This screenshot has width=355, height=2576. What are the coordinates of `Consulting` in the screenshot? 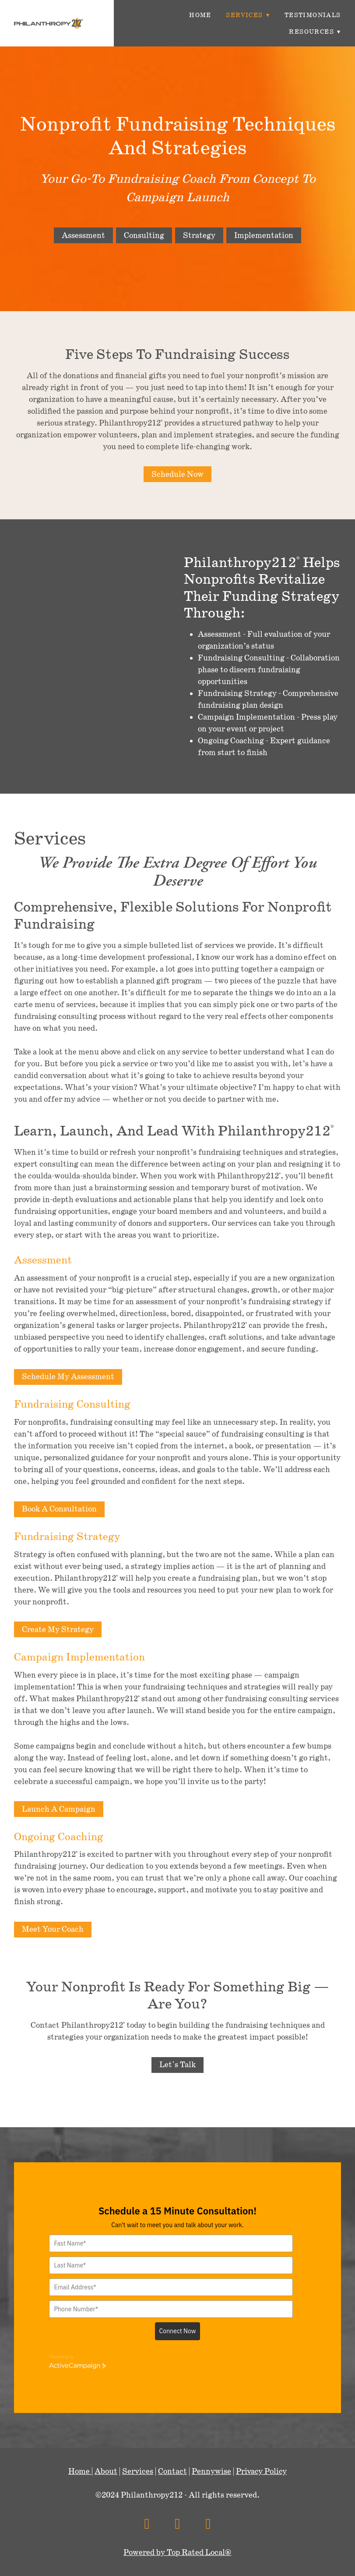 It's located at (144, 235).